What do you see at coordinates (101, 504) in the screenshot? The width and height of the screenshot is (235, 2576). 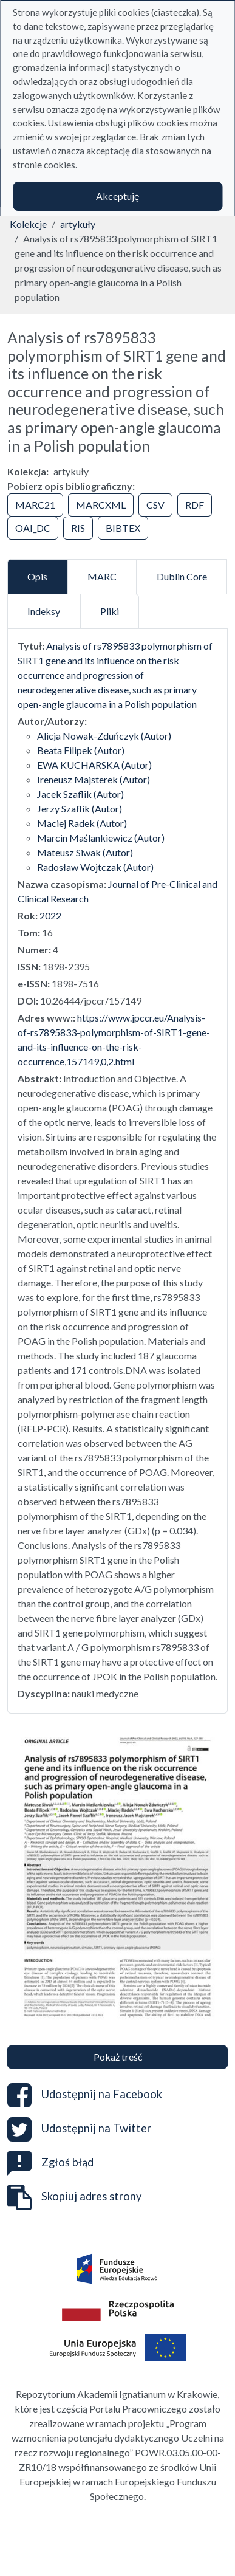 I see `MARCXML` at bounding box center [101, 504].